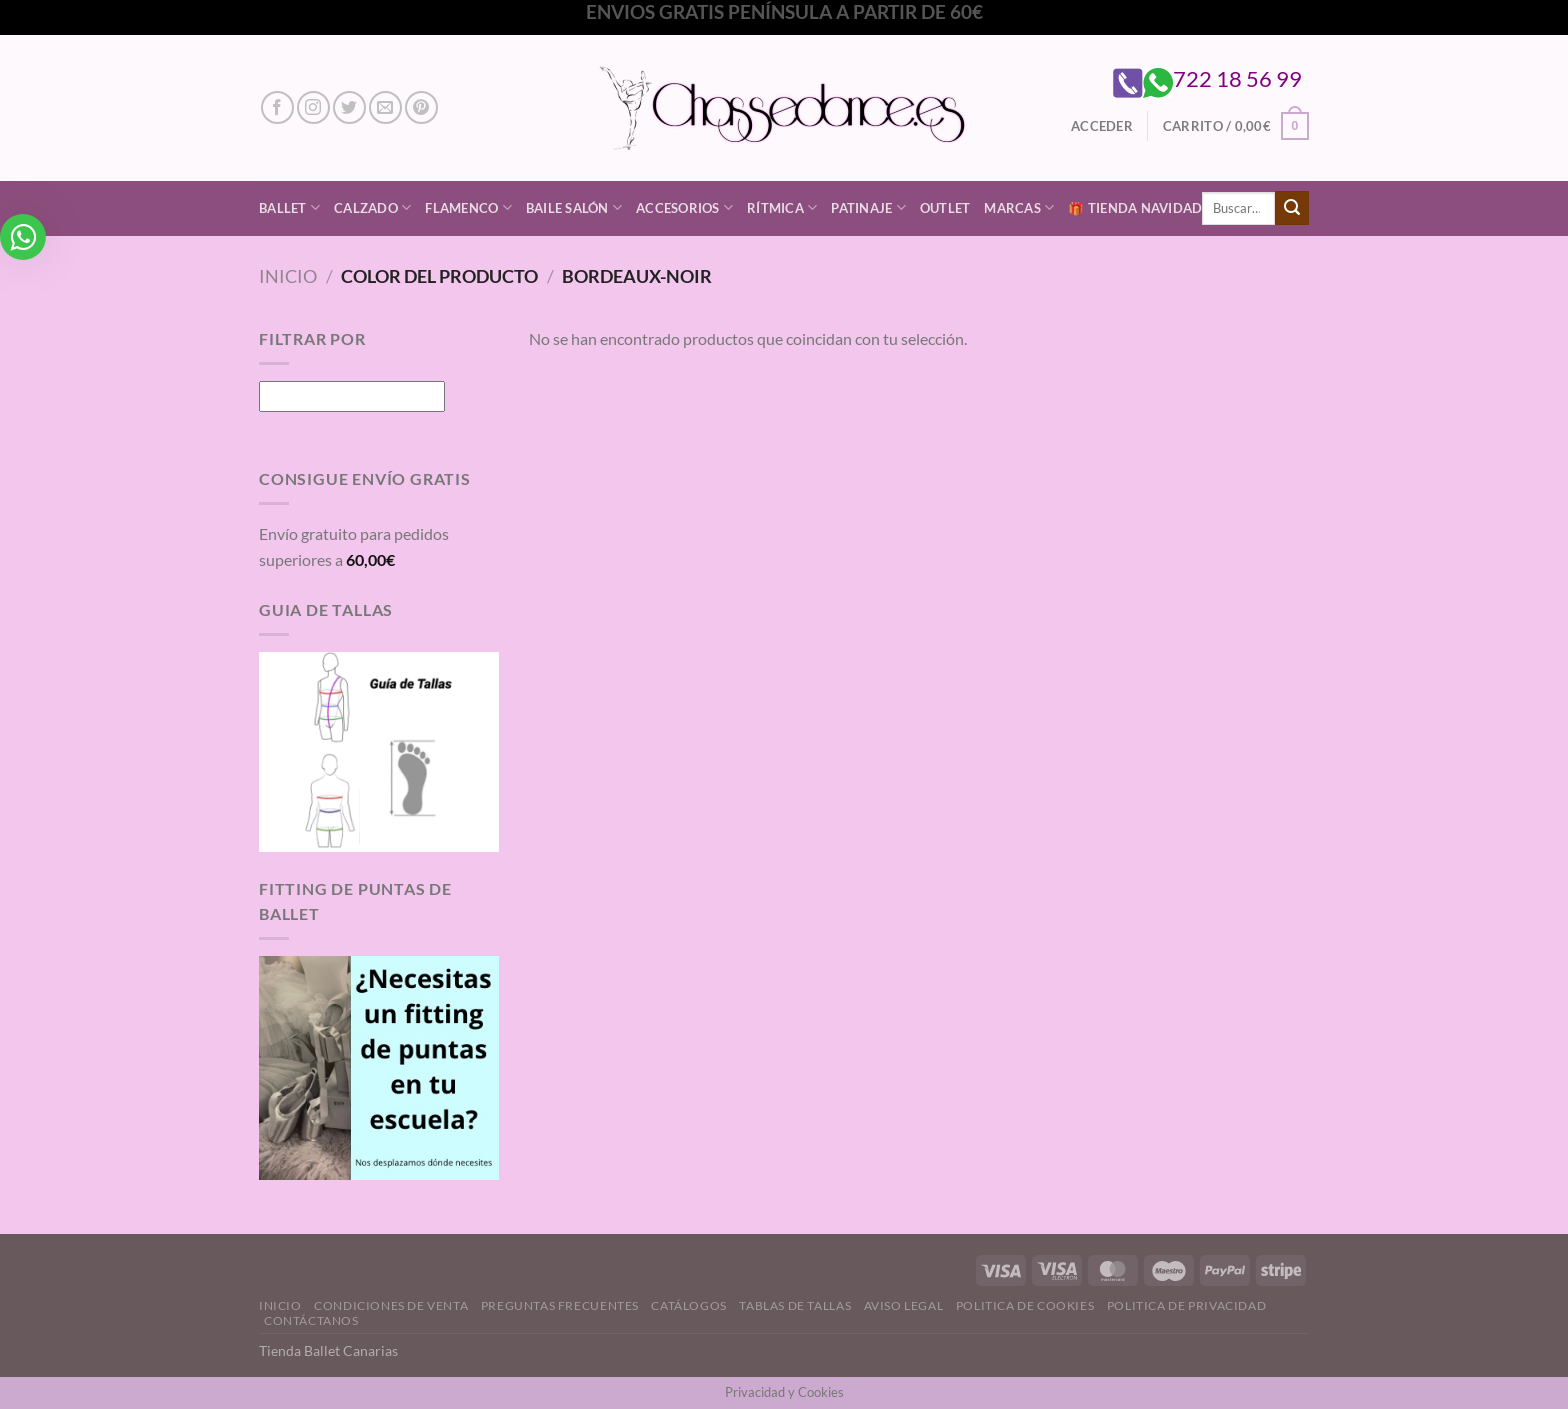 The height and width of the screenshot is (1409, 1568). I want to click on [Envíanos un email], so click(385, 107).